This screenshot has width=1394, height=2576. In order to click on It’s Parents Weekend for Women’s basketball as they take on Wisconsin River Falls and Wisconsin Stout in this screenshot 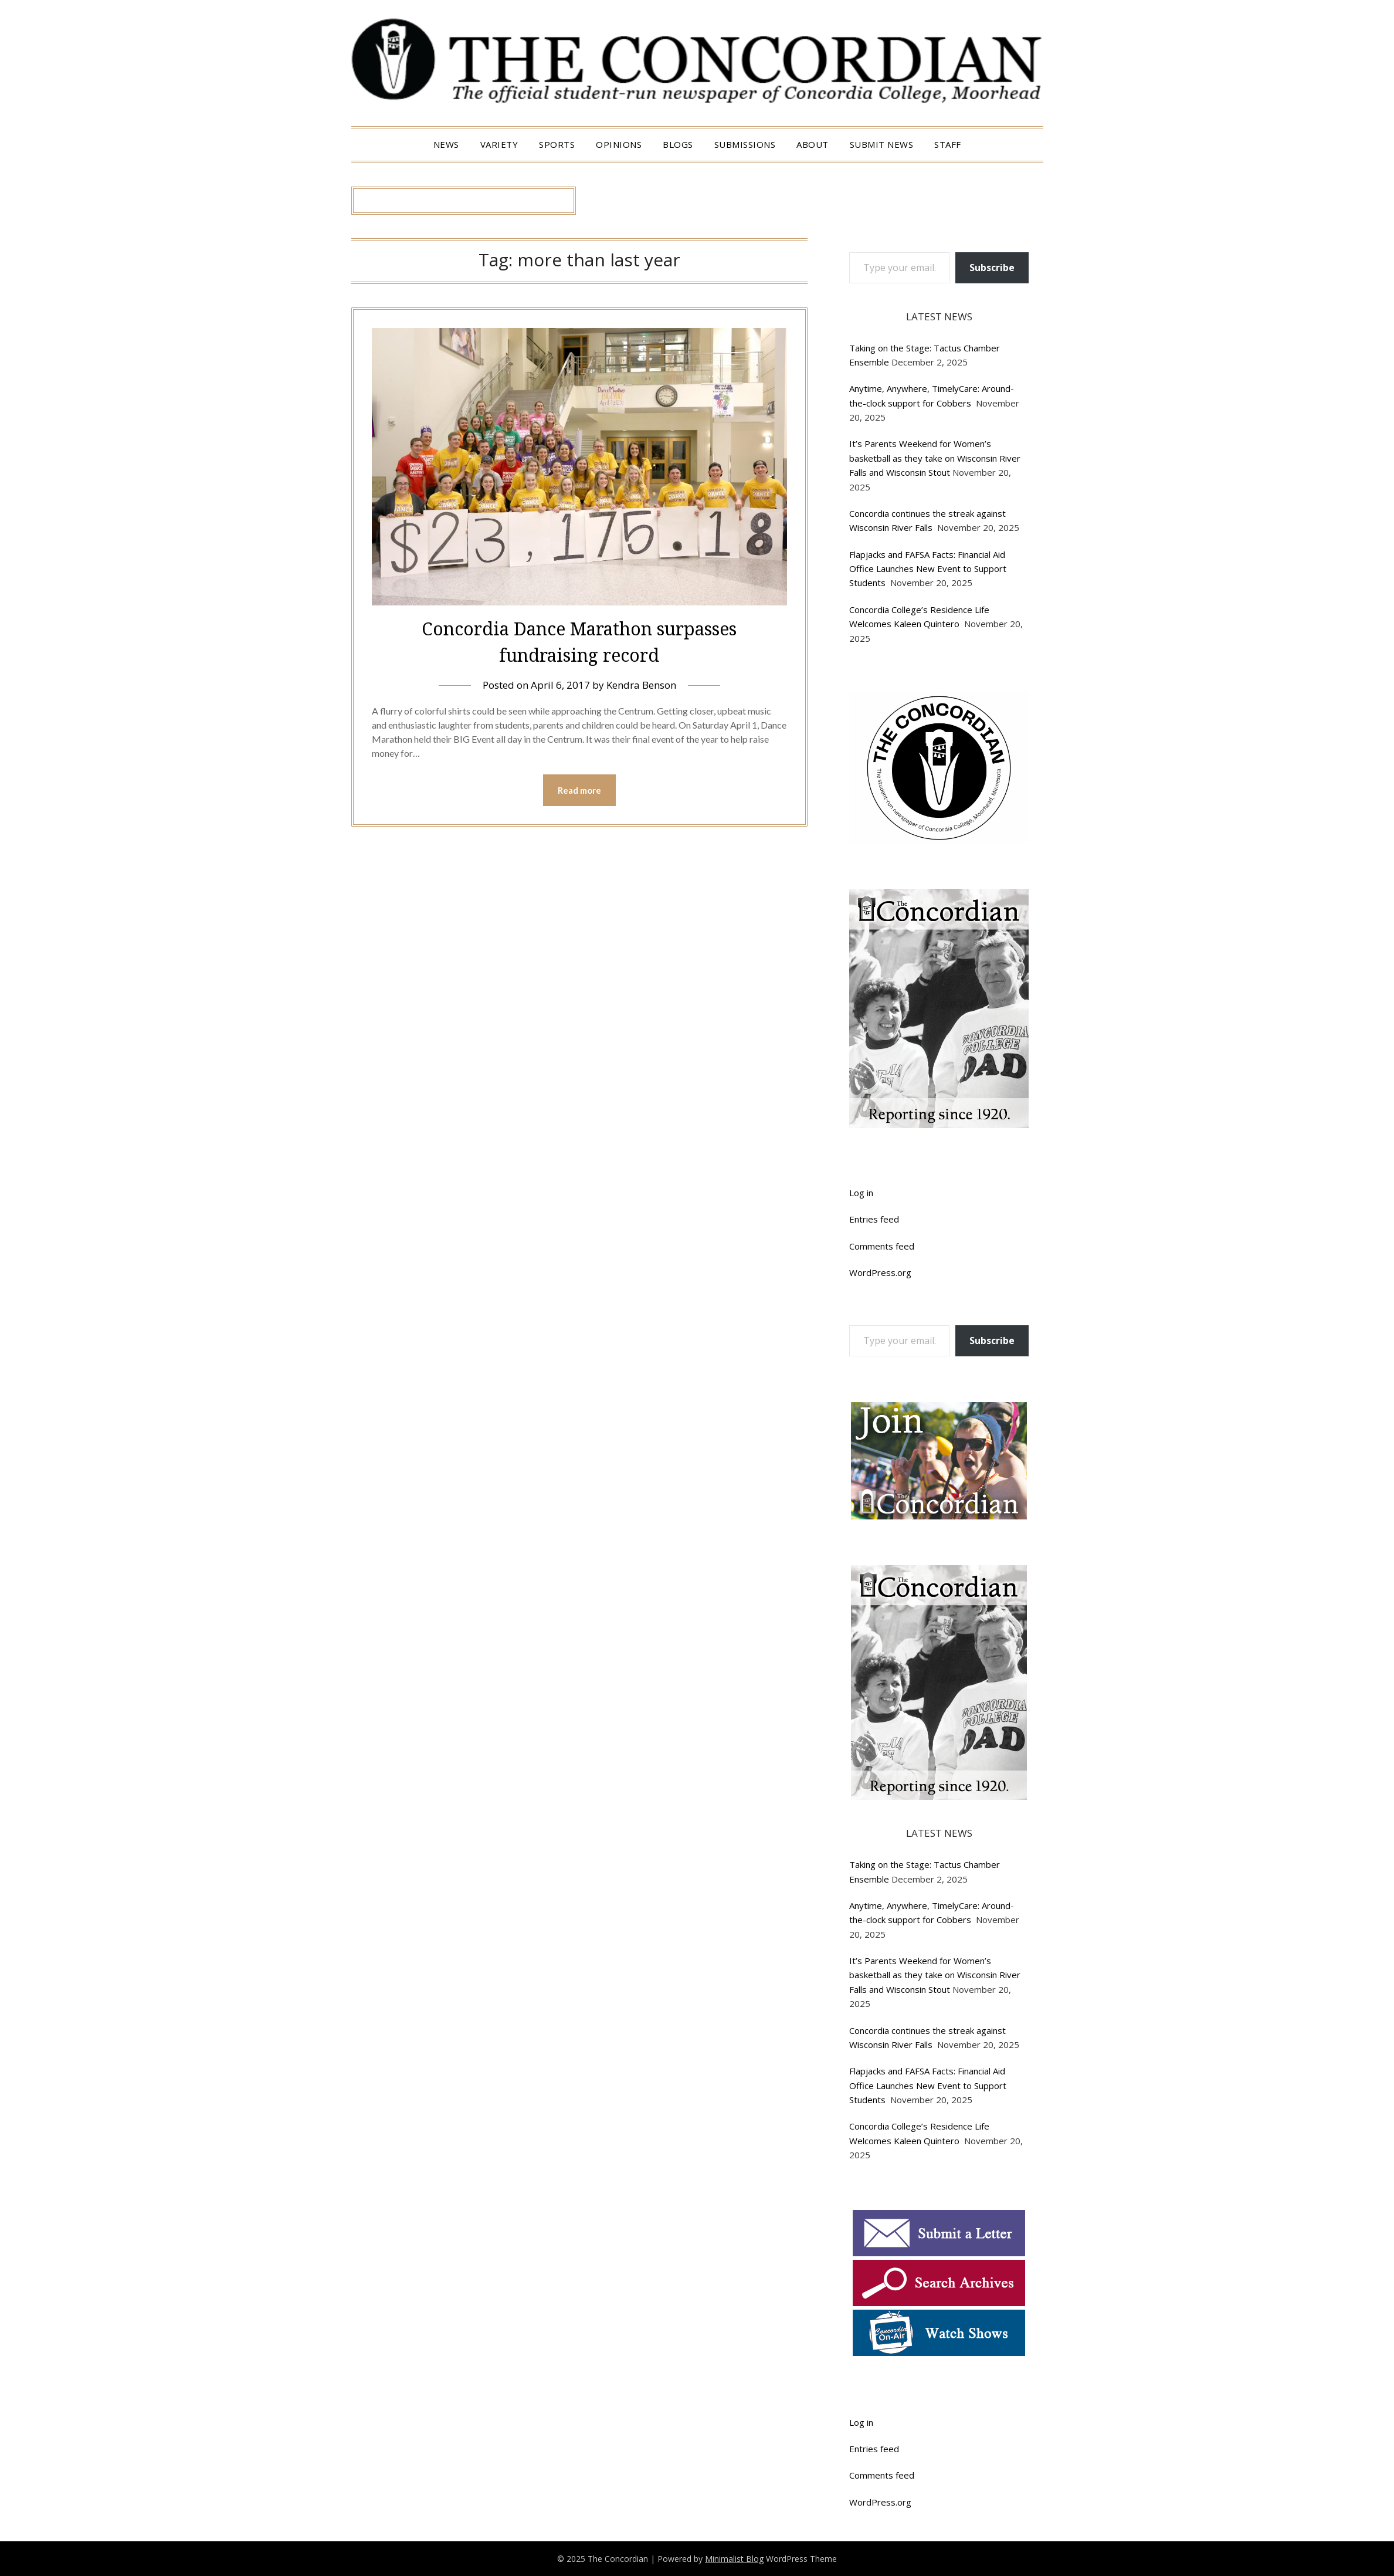, I will do `click(934, 458)`.